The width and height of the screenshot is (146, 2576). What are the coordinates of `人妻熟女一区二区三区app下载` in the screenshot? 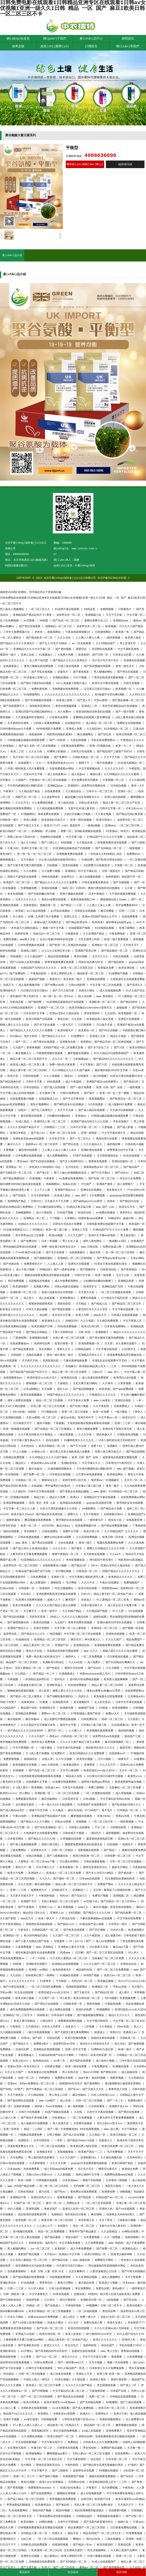 It's located at (37, 1861).